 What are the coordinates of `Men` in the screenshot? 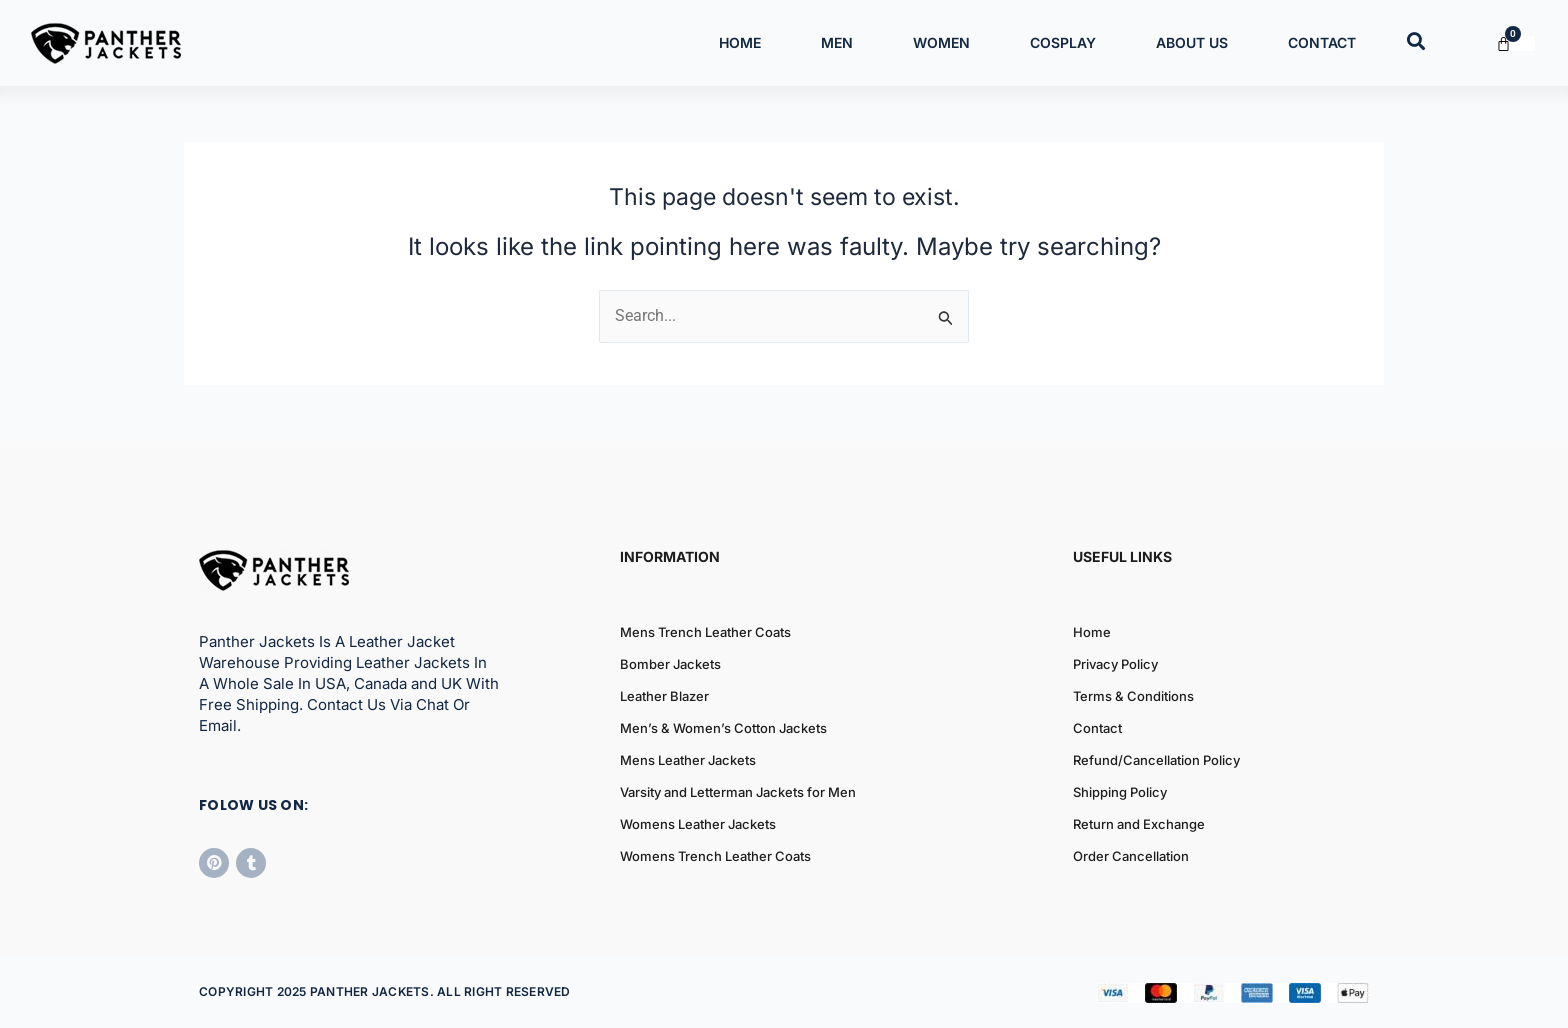 It's located at (837, 42).